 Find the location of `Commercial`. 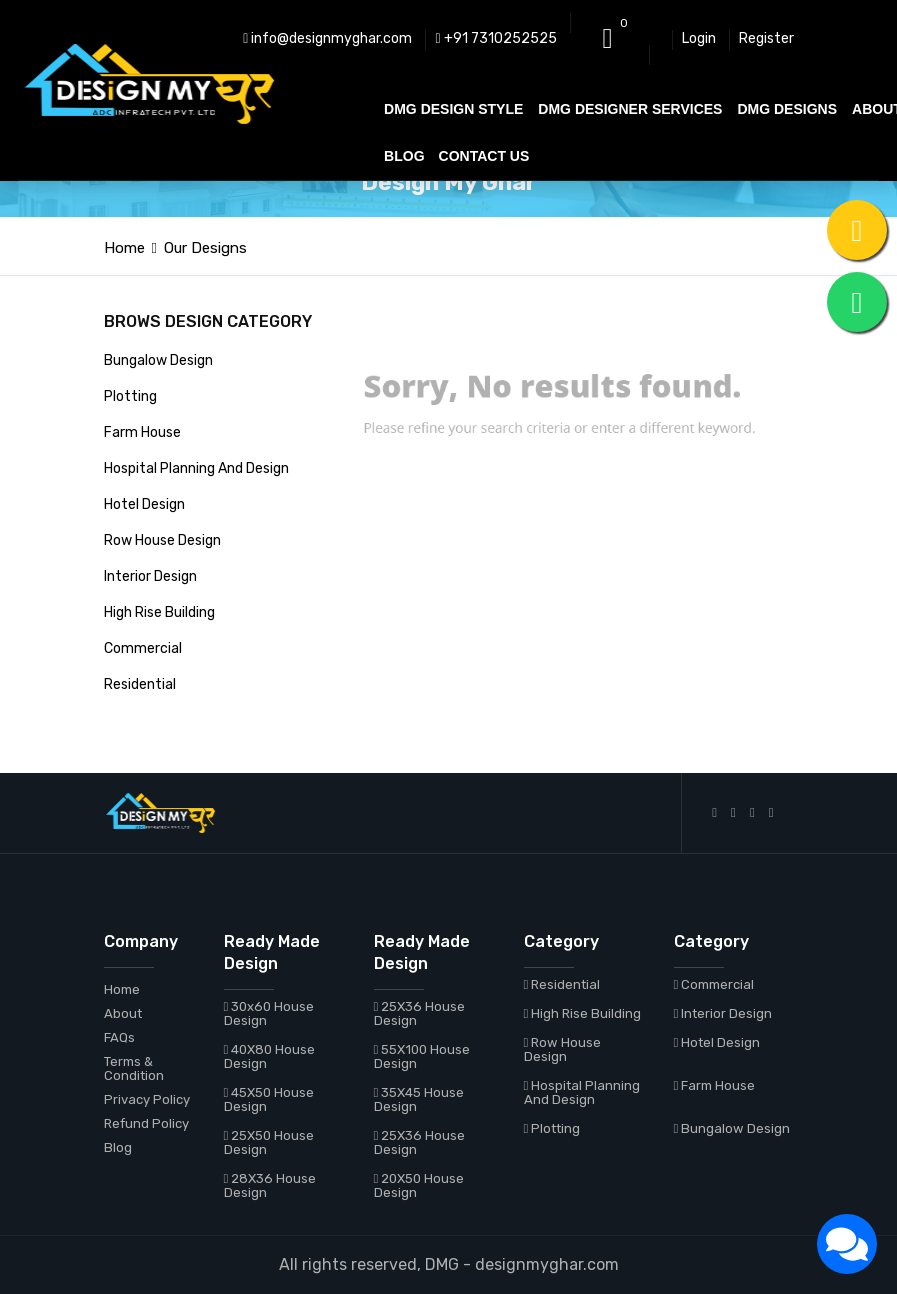

Commercial is located at coordinates (143, 648).